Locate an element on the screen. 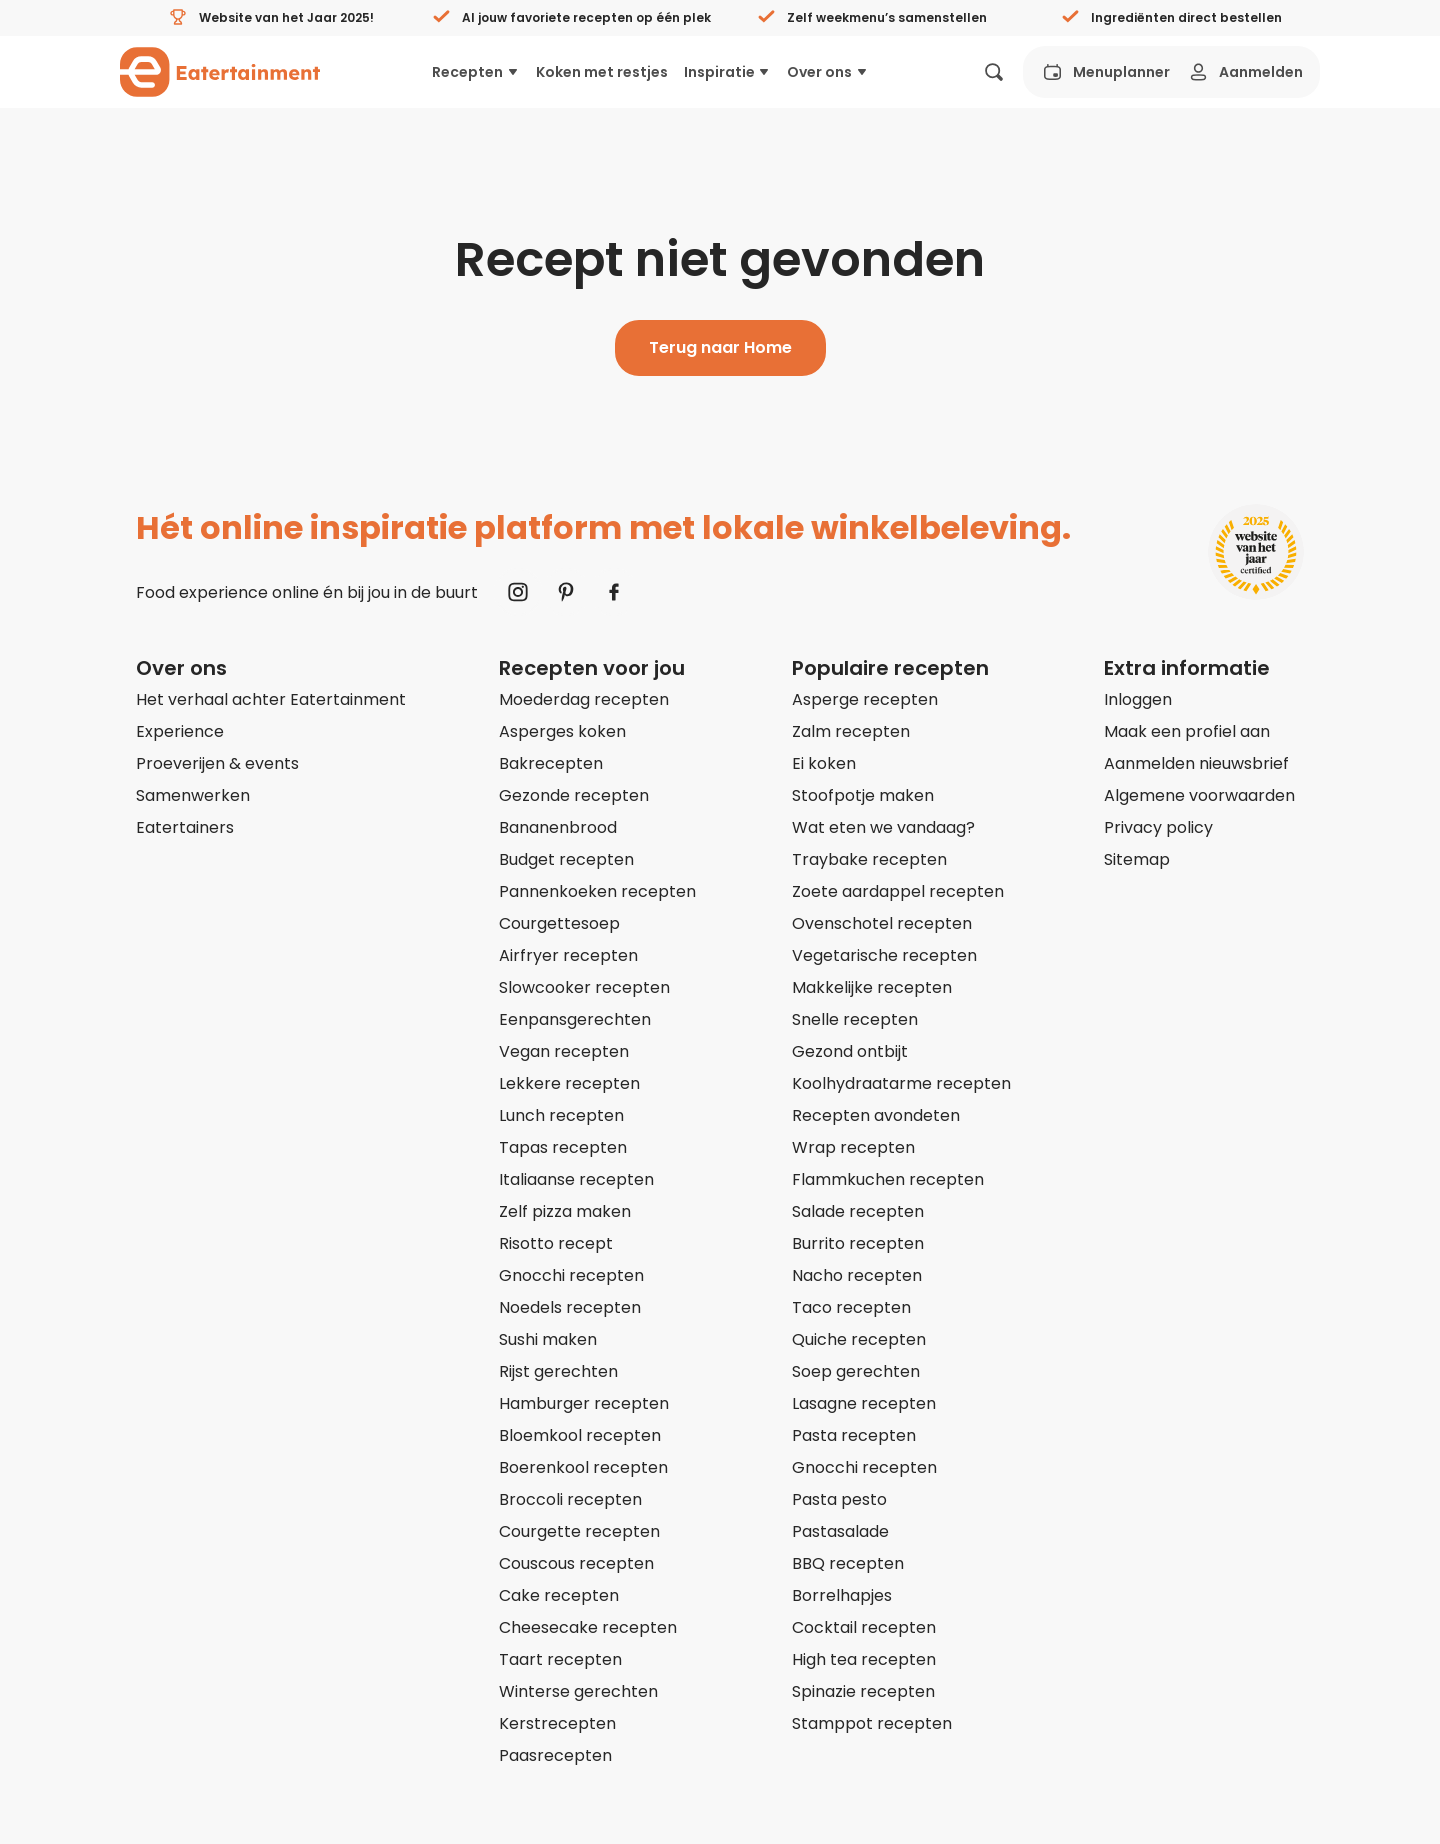 The height and width of the screenshot is (1844, 1440). [Naar Pinterest] is located at coordinates (566, 592).